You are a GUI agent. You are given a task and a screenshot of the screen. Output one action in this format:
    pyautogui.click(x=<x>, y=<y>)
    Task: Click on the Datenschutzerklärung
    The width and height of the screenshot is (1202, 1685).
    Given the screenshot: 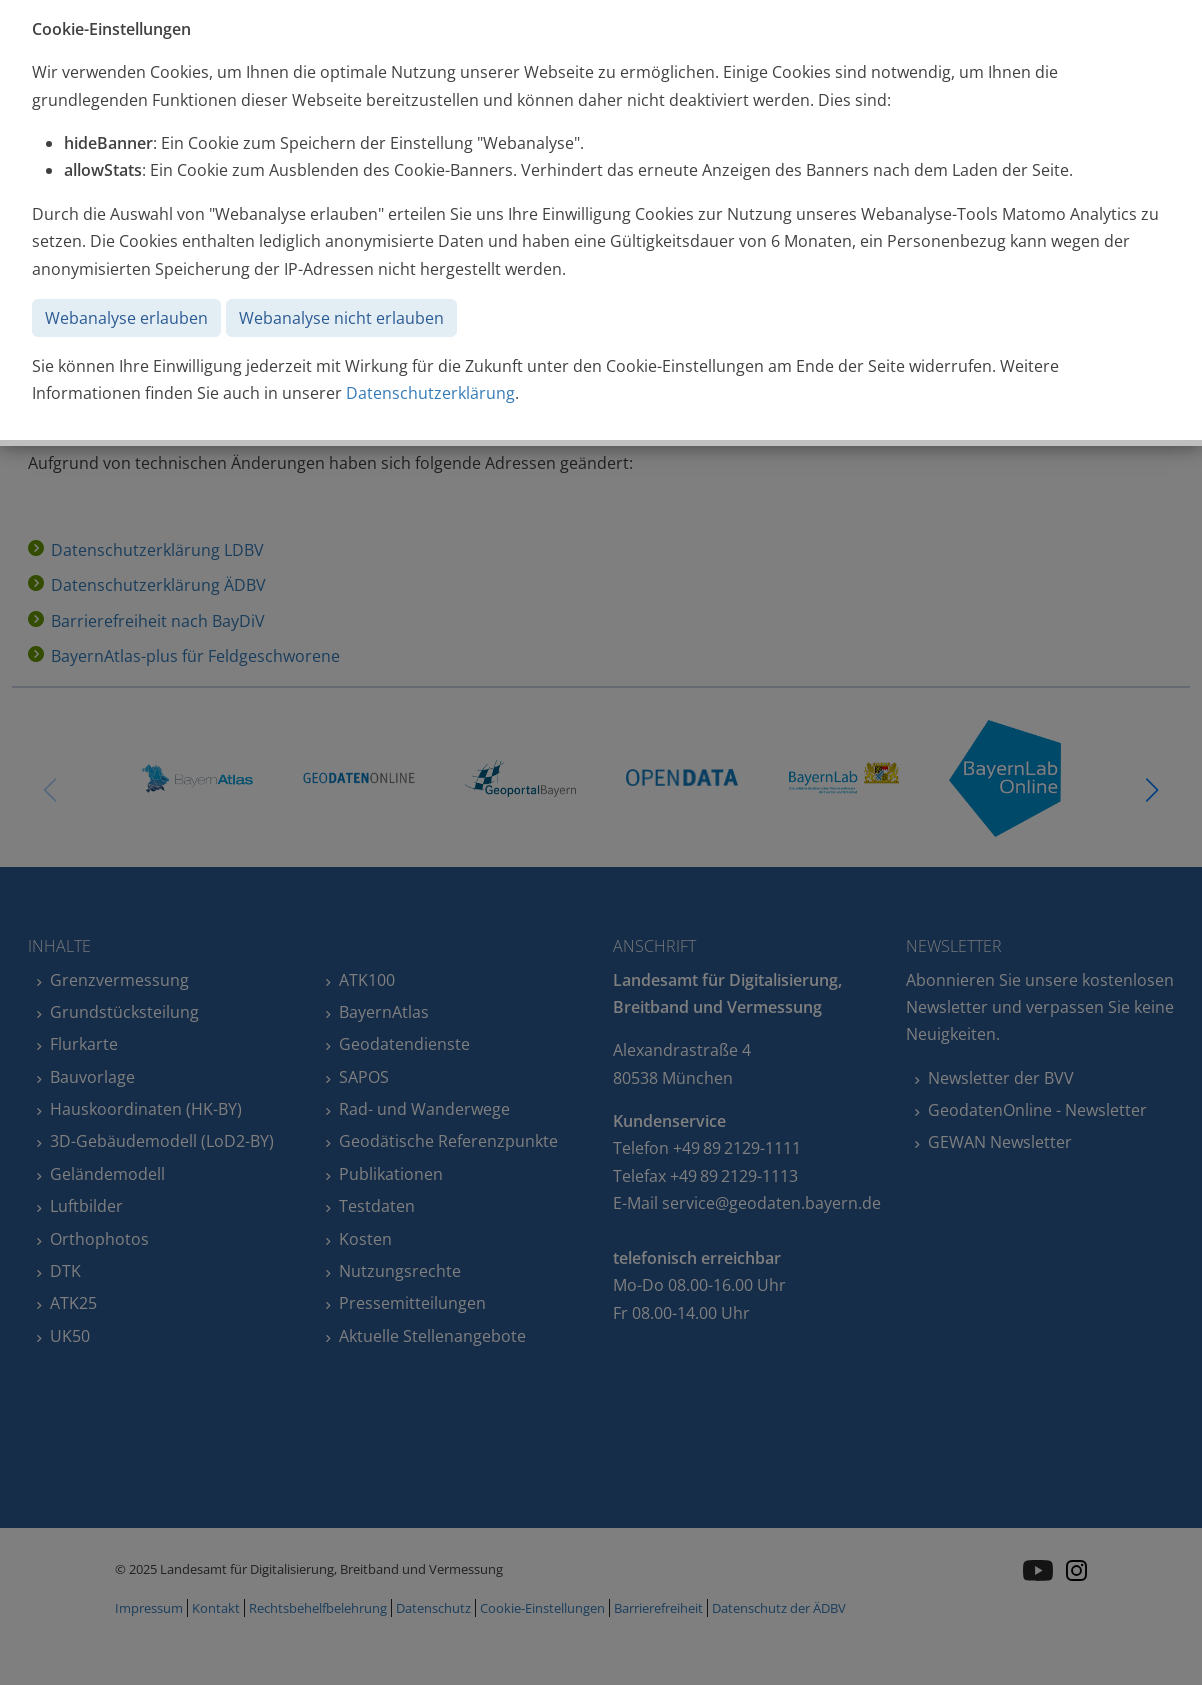 What is the action you would take?
    pyautogui.click(x=430, y=393)
    